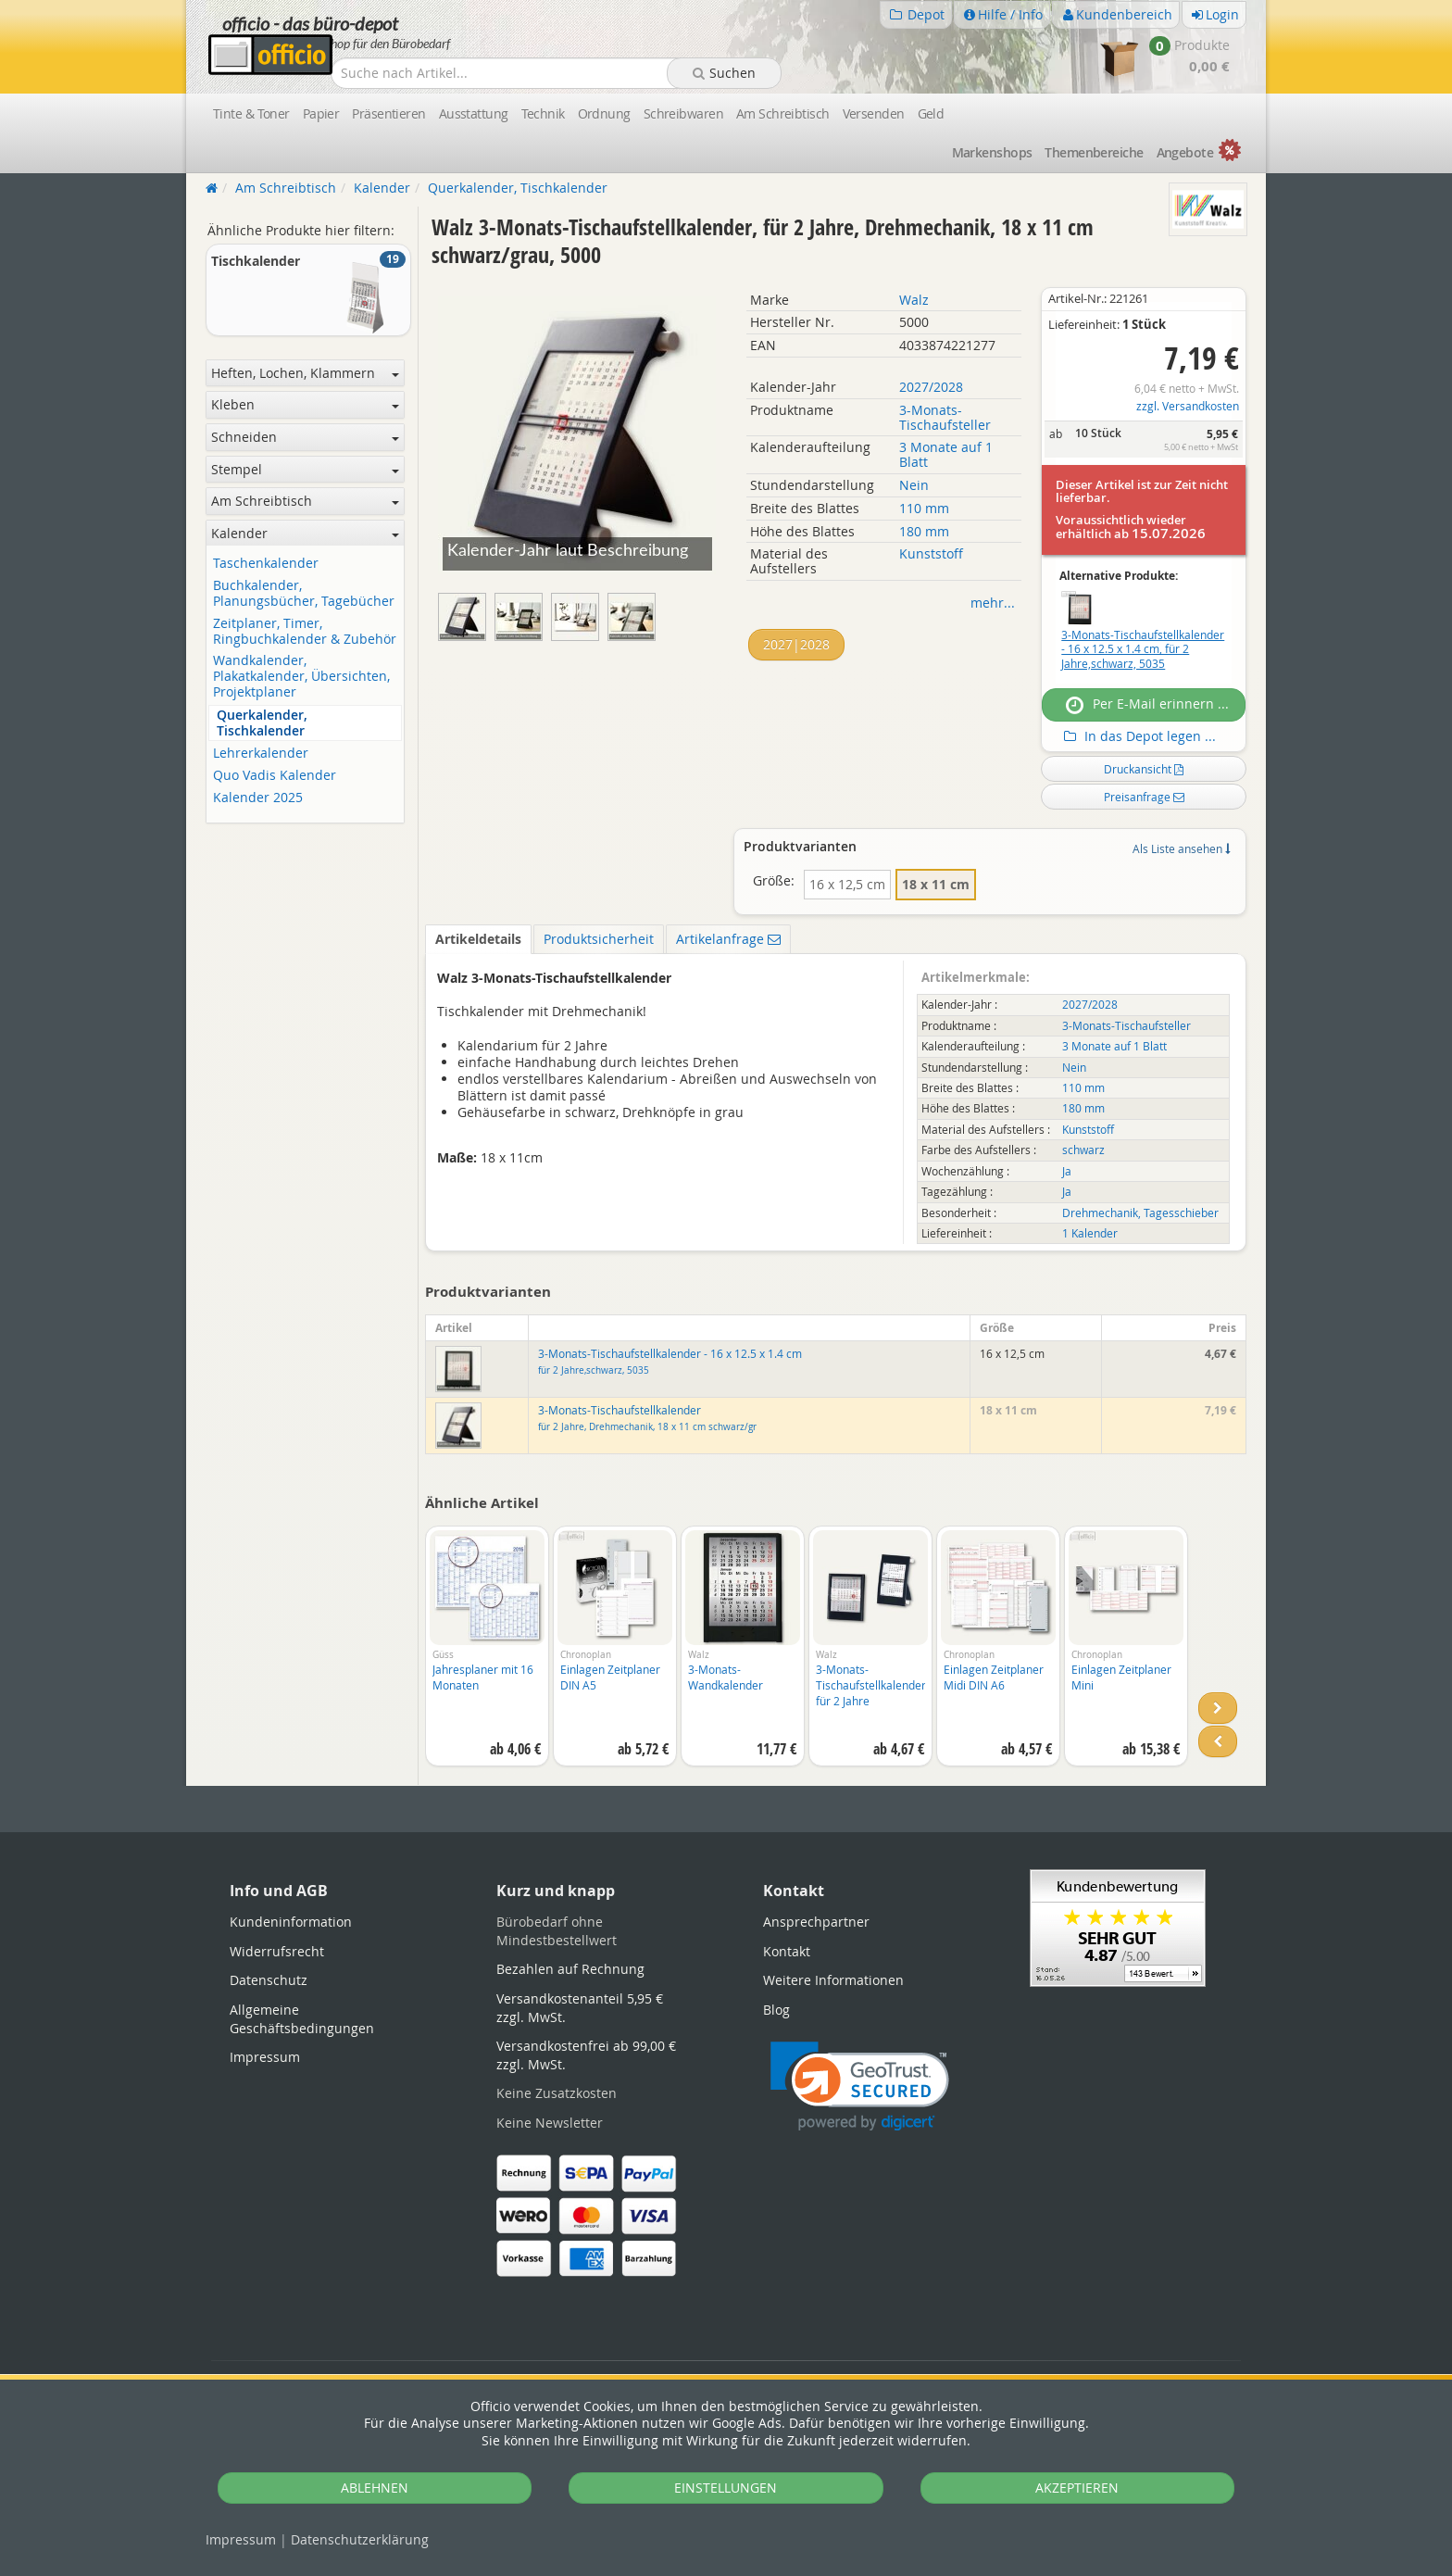  Describe the element at coordinates (1143, 768) in the screenshot. I see `Druckansicht` at that location.